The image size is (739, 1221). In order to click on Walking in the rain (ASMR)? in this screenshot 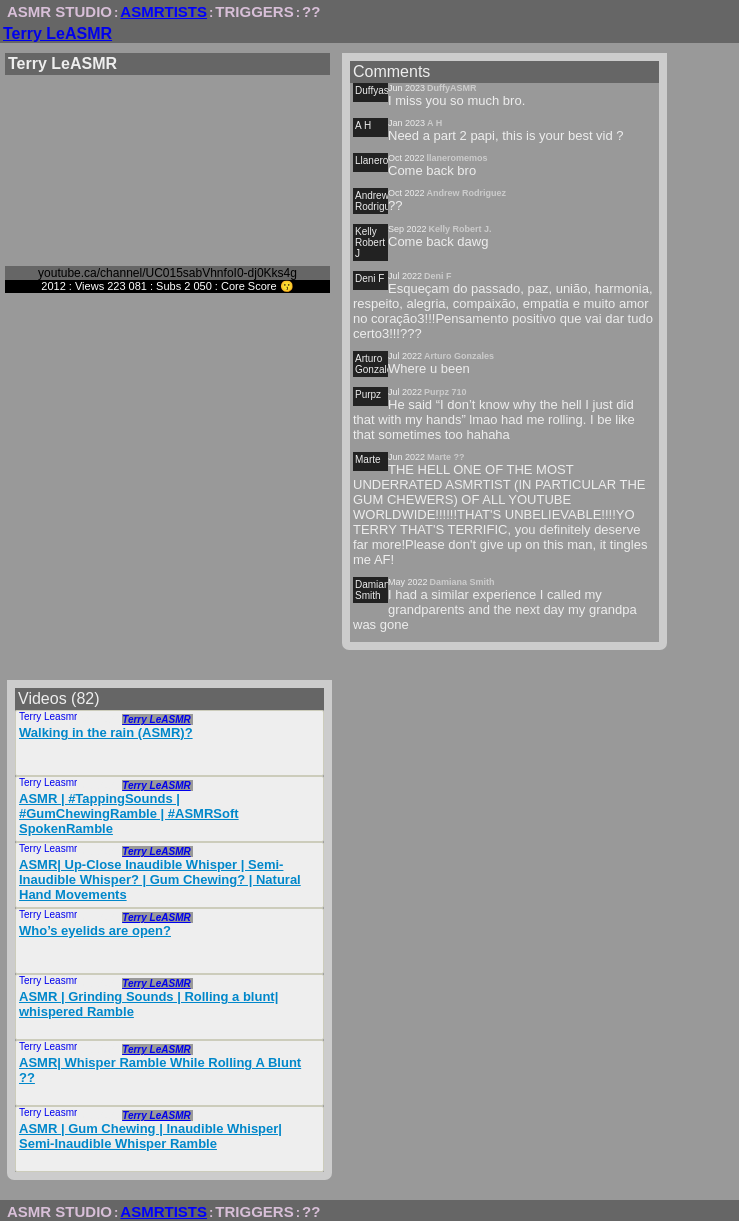, I will do `click(106, 732)`.